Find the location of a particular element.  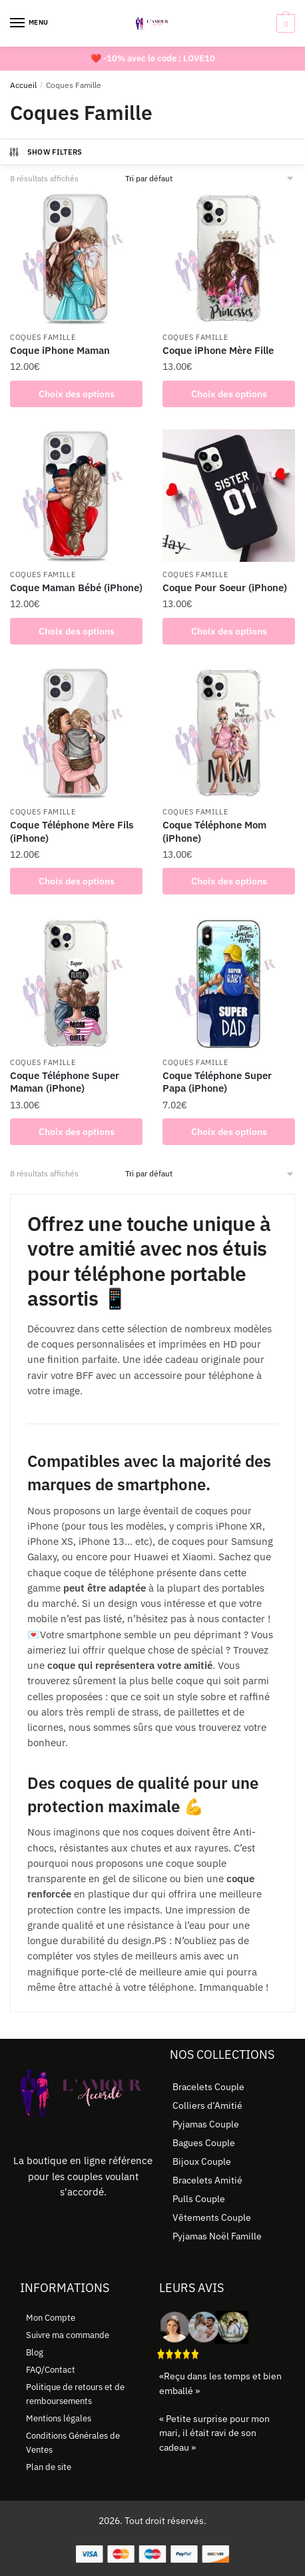

Coque Téléphone Super Papa (iPhone) is located at coordinates (217, 1082).